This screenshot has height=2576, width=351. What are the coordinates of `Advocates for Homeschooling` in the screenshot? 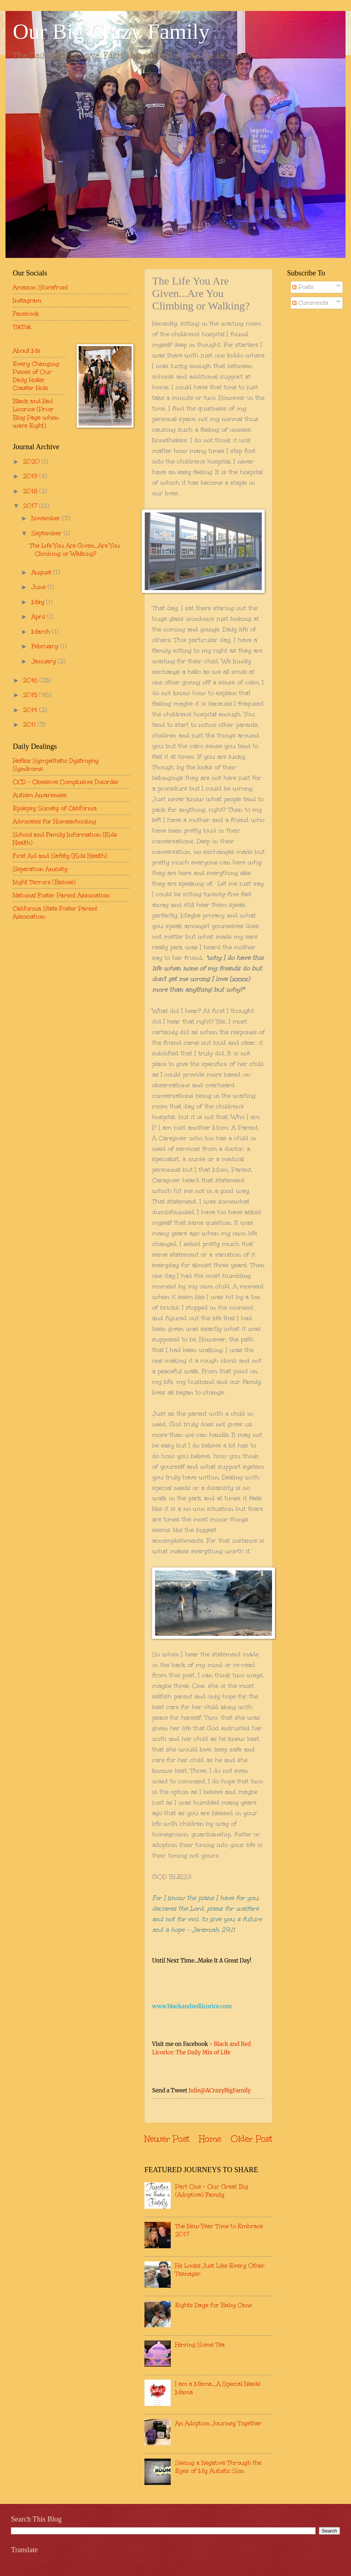 It's located at (54, 821).